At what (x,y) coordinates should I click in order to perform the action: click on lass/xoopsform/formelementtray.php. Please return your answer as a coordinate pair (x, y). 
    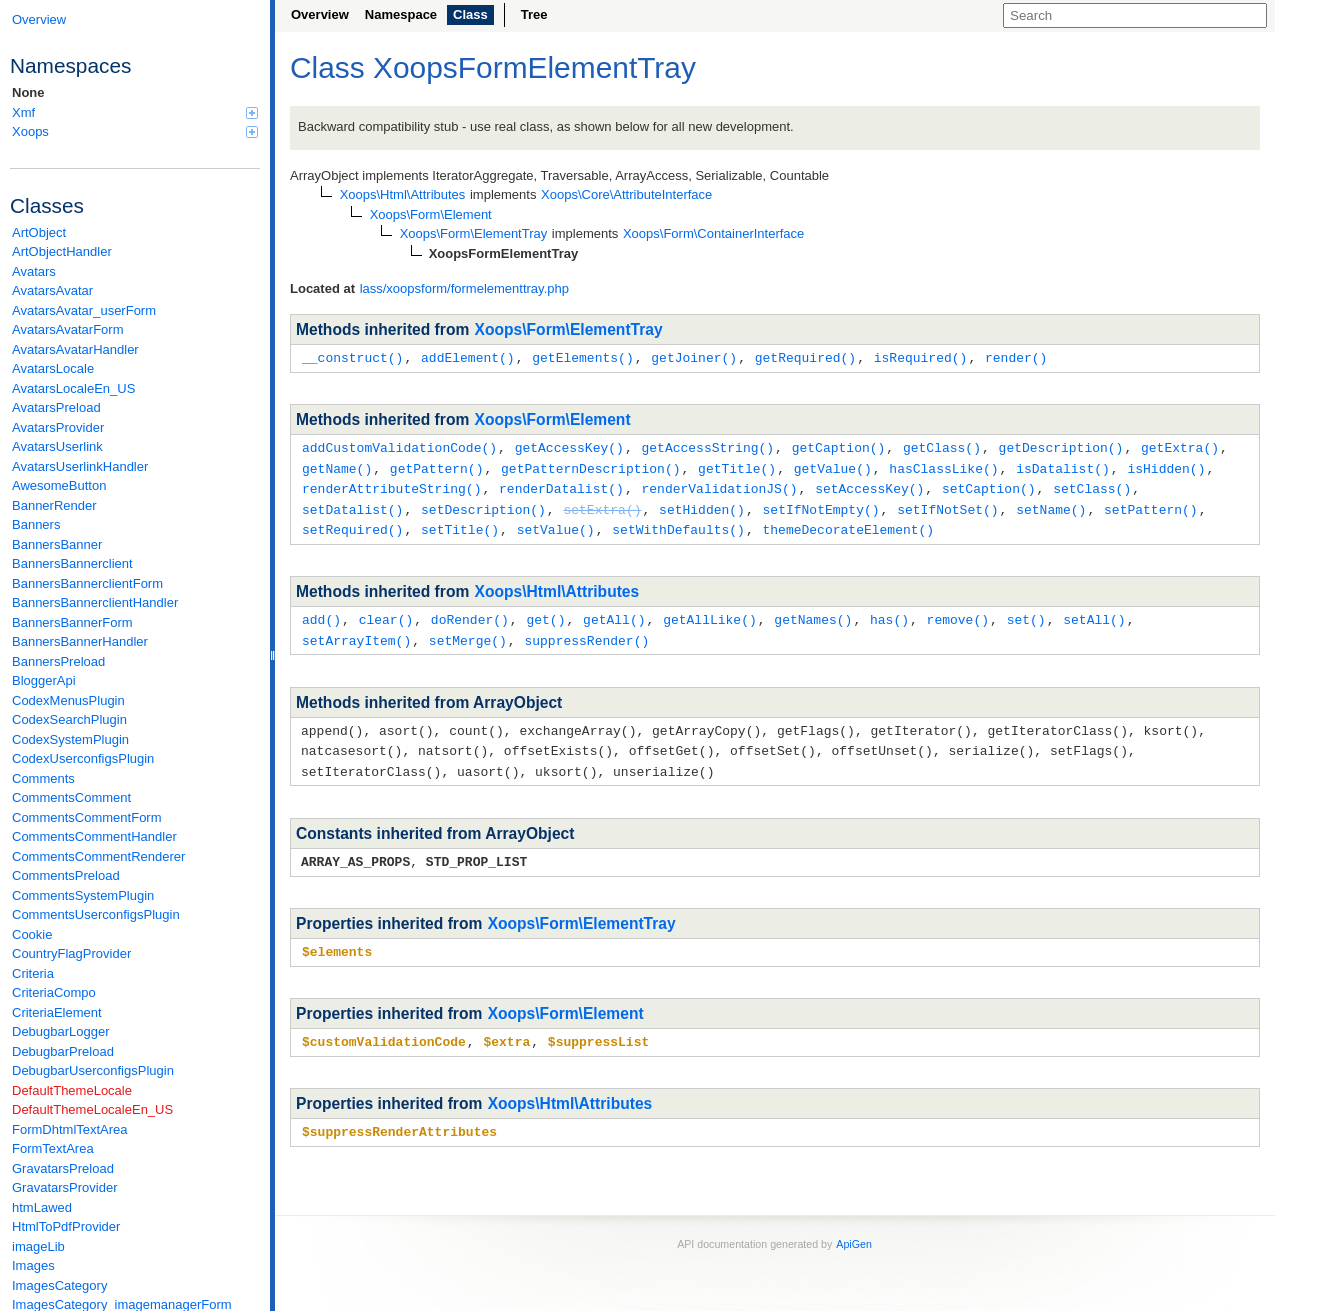
    Looking at the image, I should click on (464, 288).